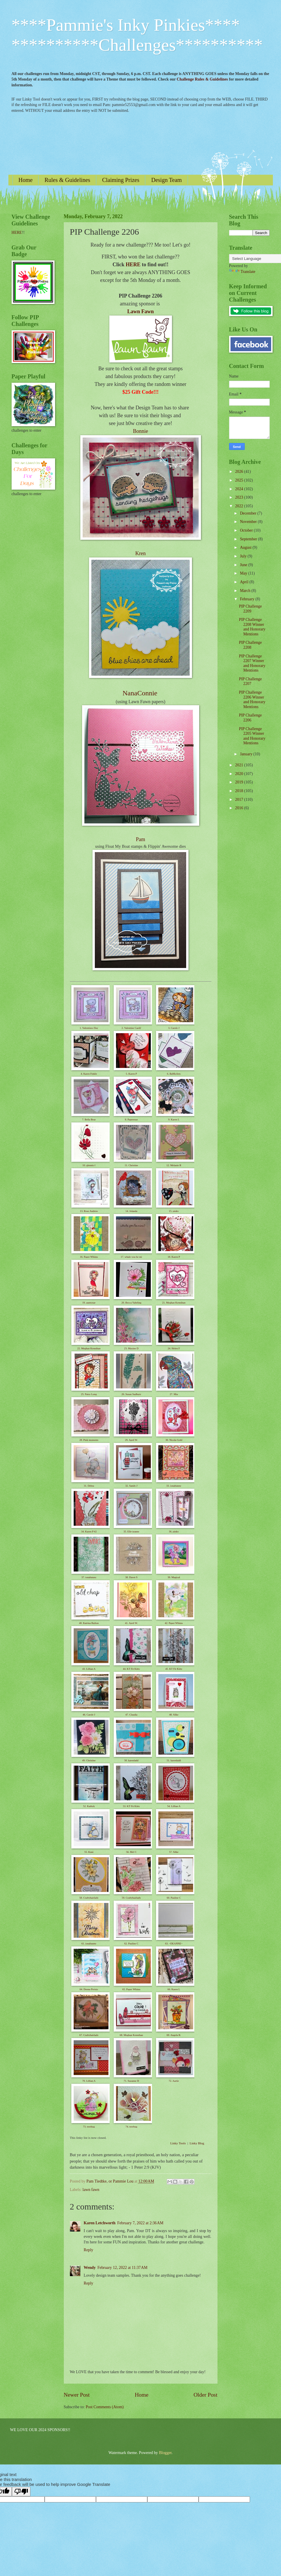  I want to click on 71. Suzanne H, so click(131, 2080).